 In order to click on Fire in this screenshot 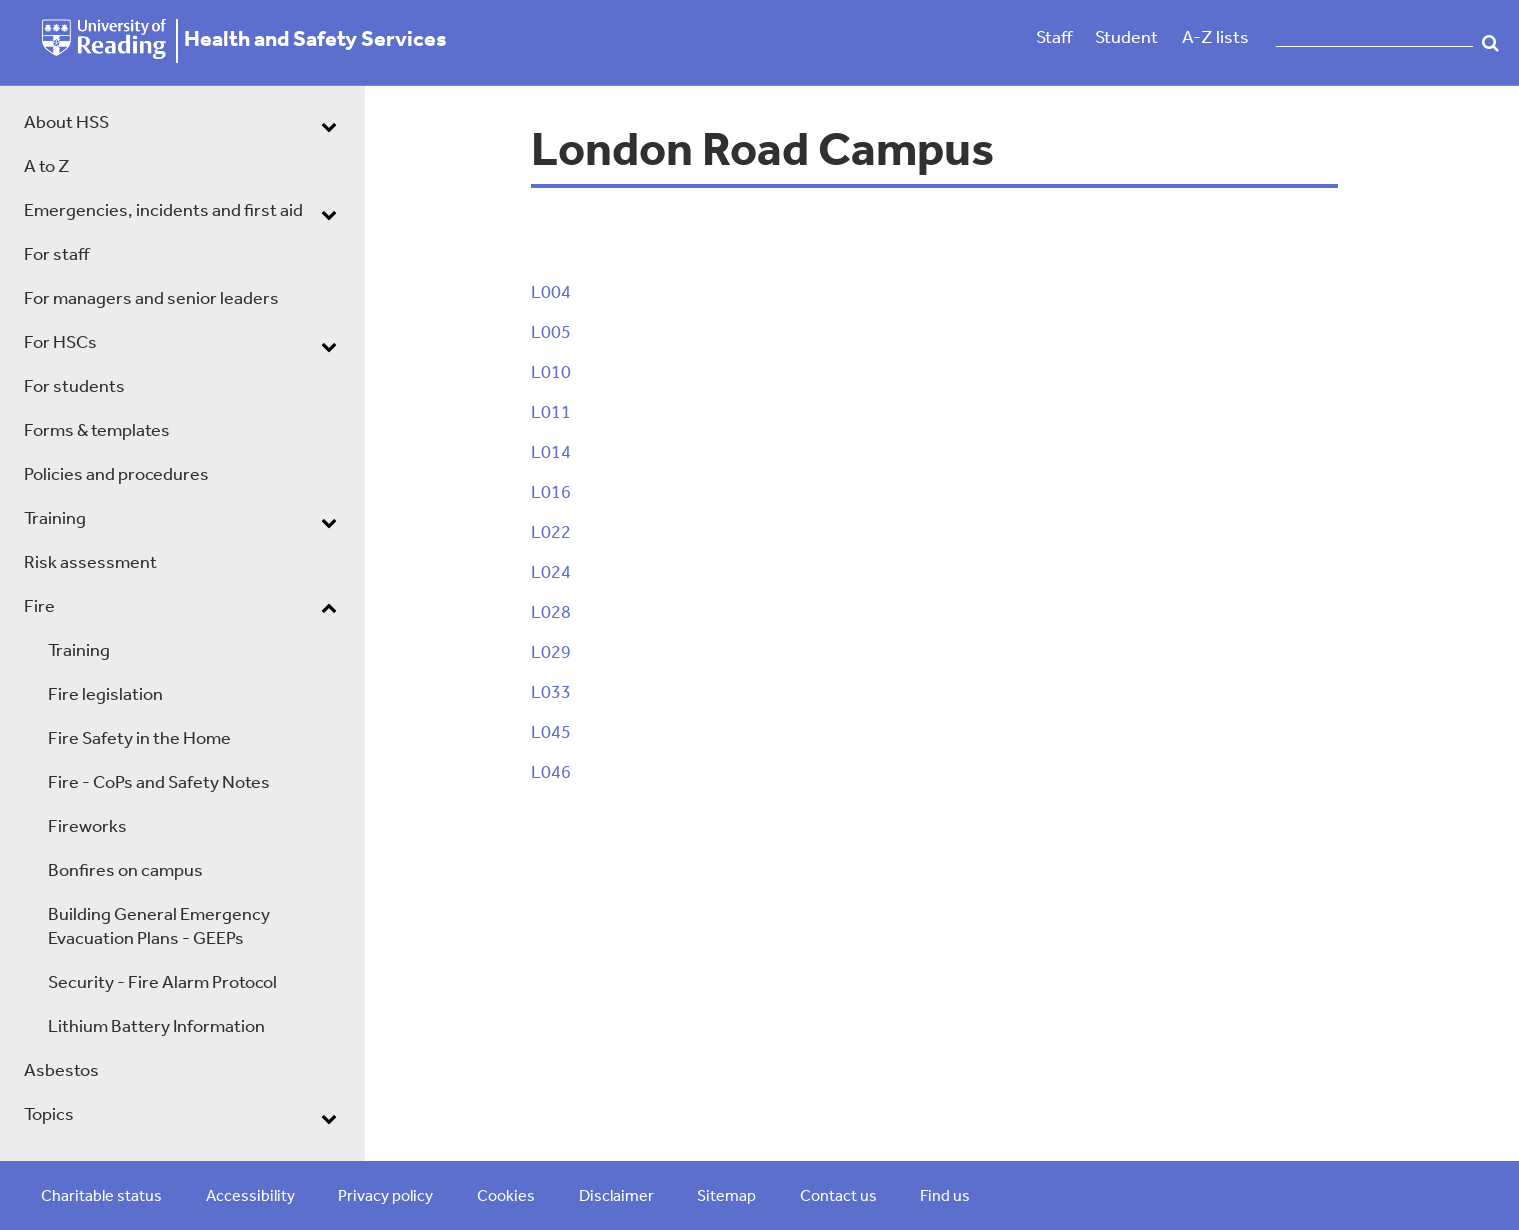, I will do `click(39, 607)`.